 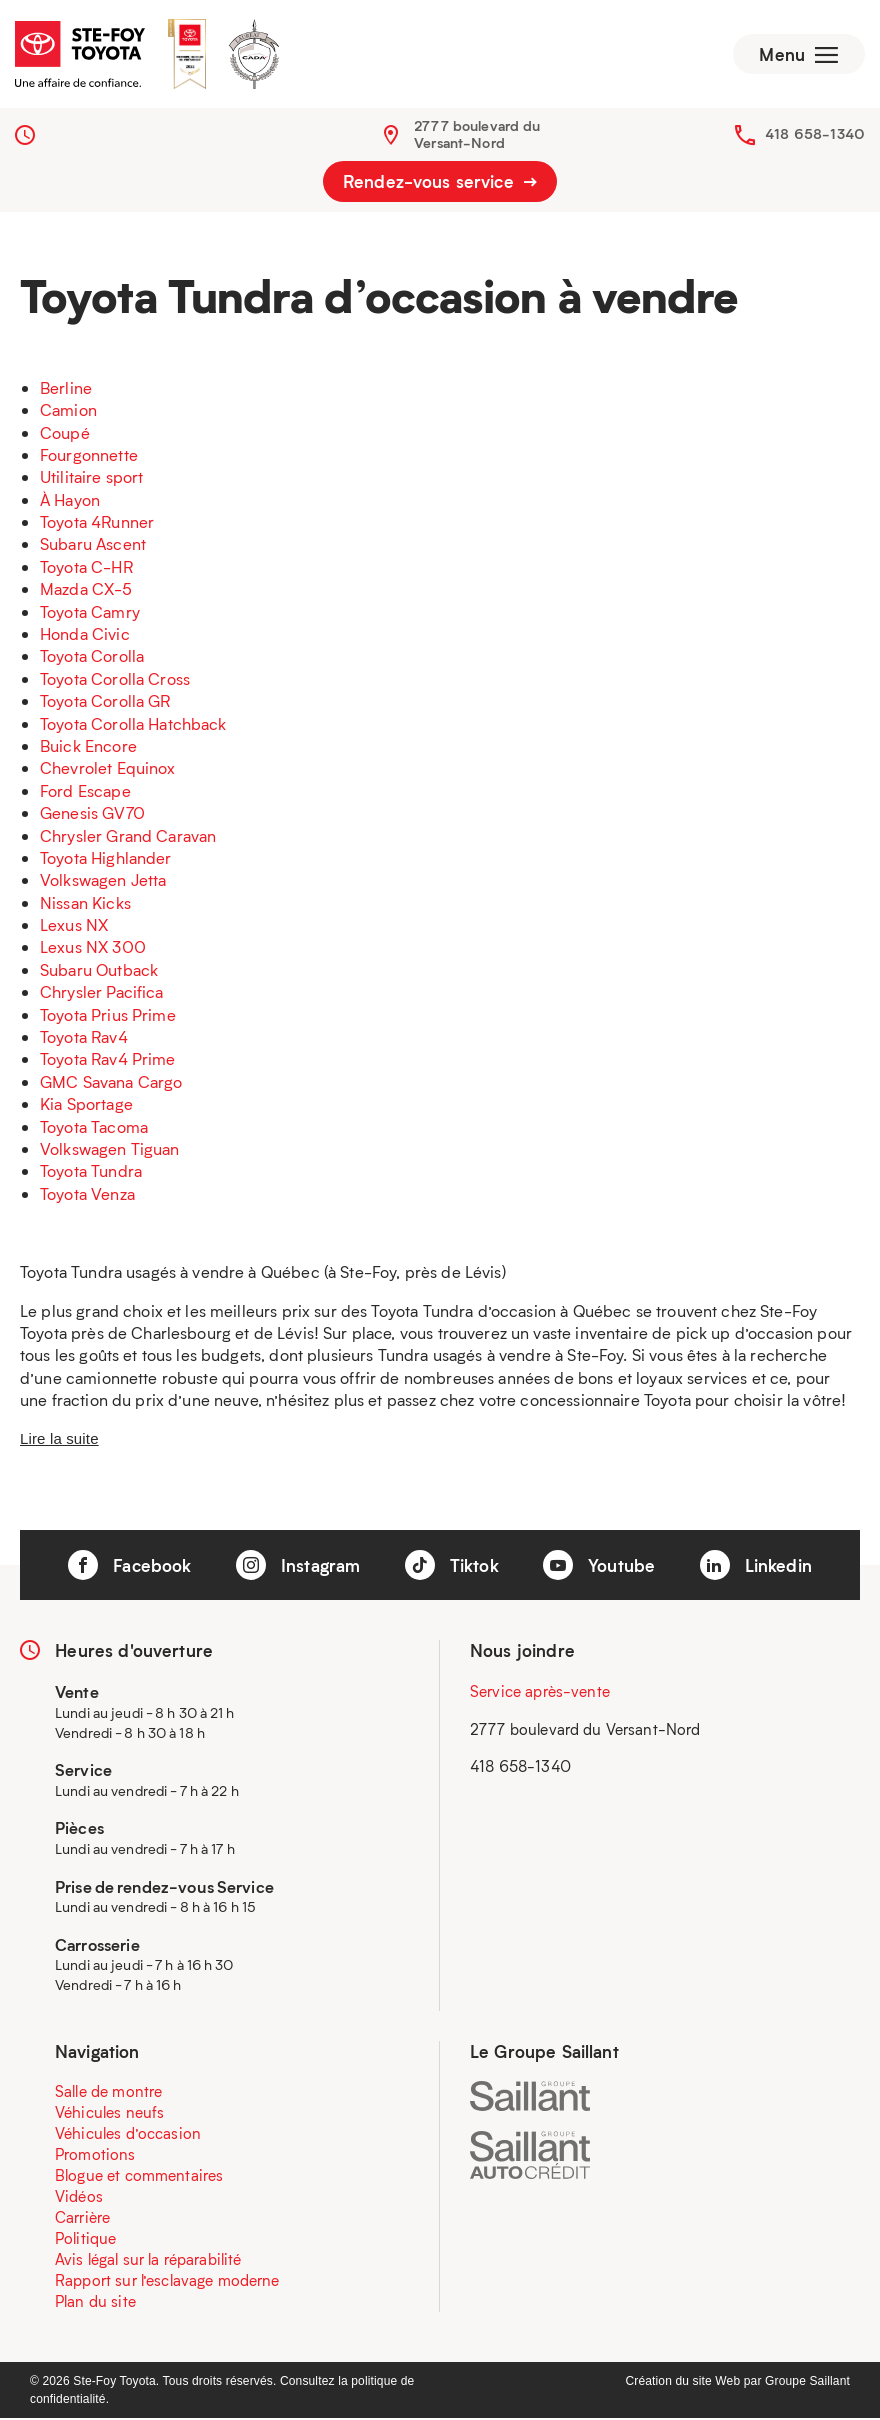 I want to click on Toyota Tundra, so click(x=91, y=1173).